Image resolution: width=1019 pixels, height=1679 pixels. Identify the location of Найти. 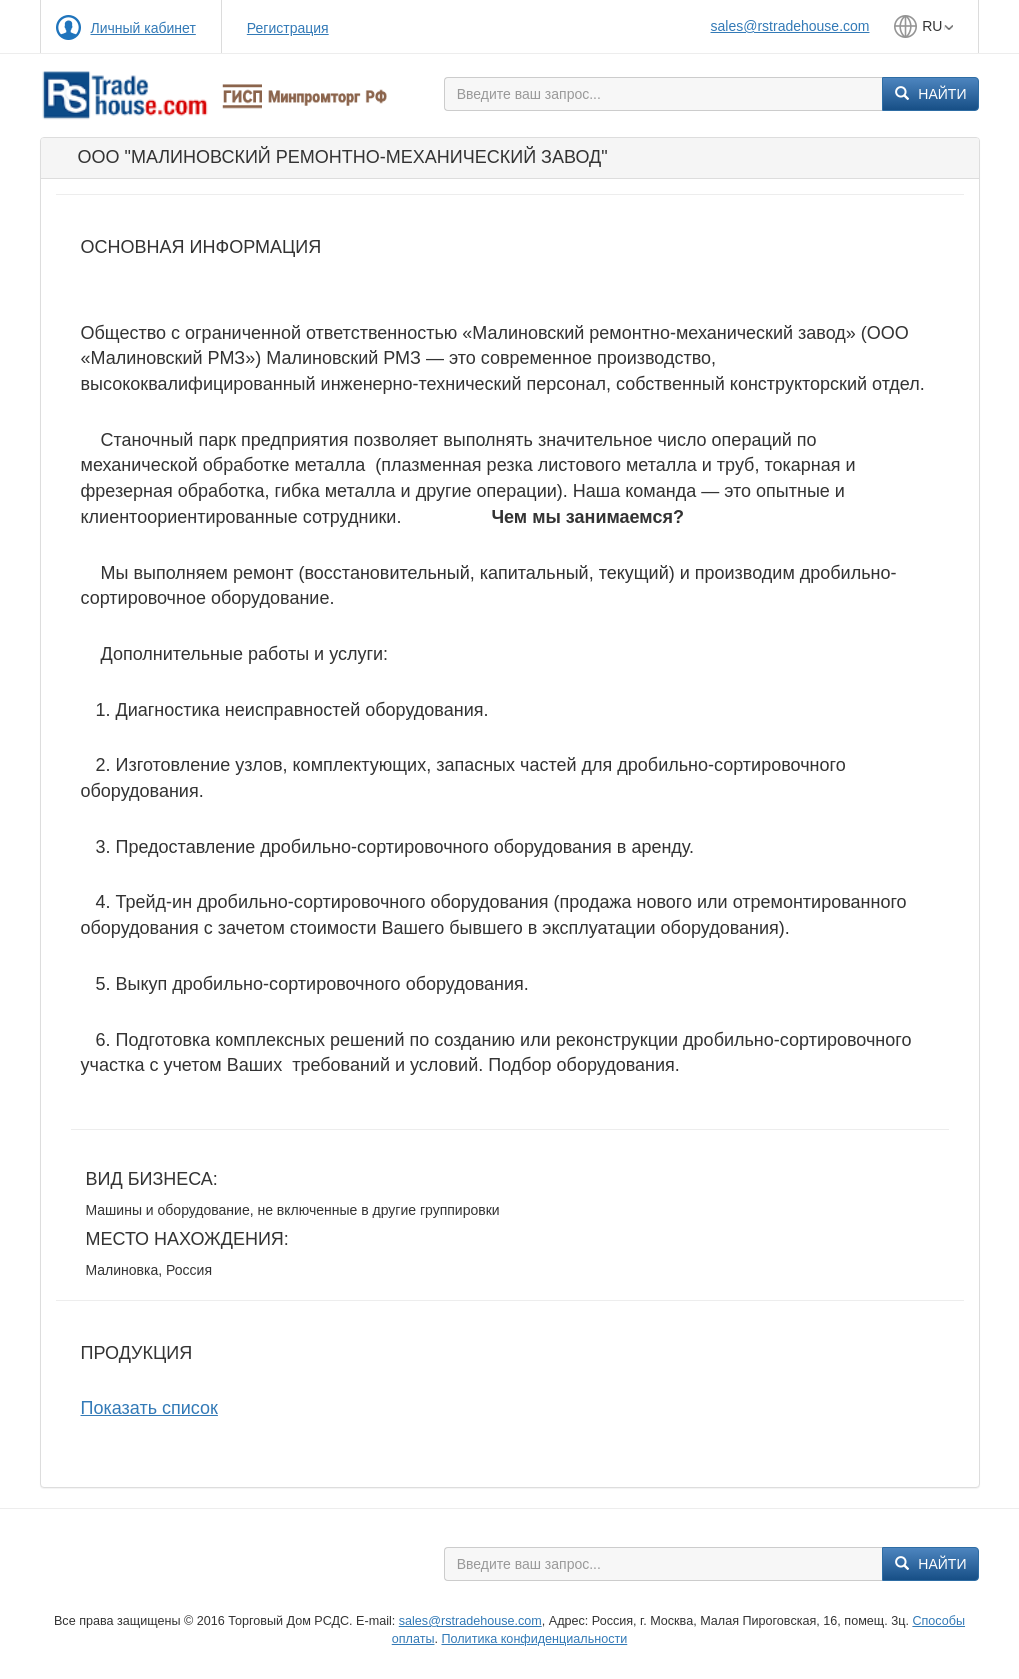
(930, 94).